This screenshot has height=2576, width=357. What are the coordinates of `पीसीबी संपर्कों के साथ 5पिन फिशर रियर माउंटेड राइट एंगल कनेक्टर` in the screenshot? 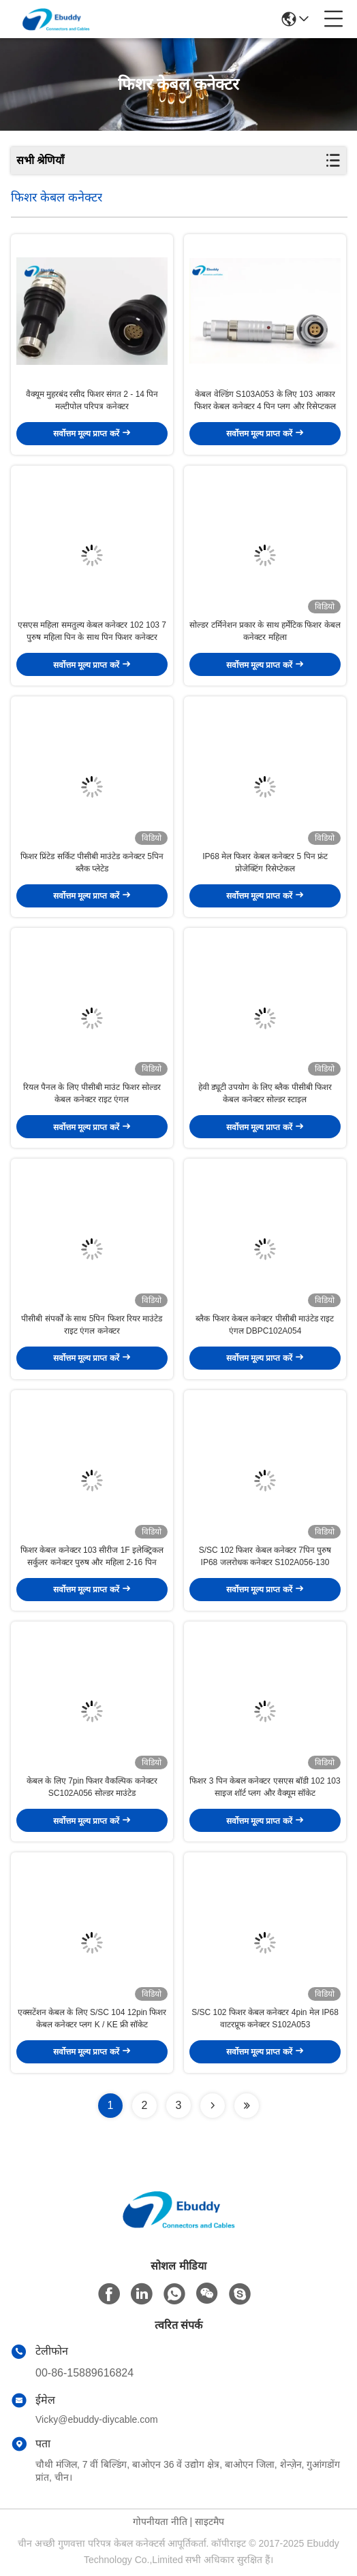 It's located at (91, 1325).